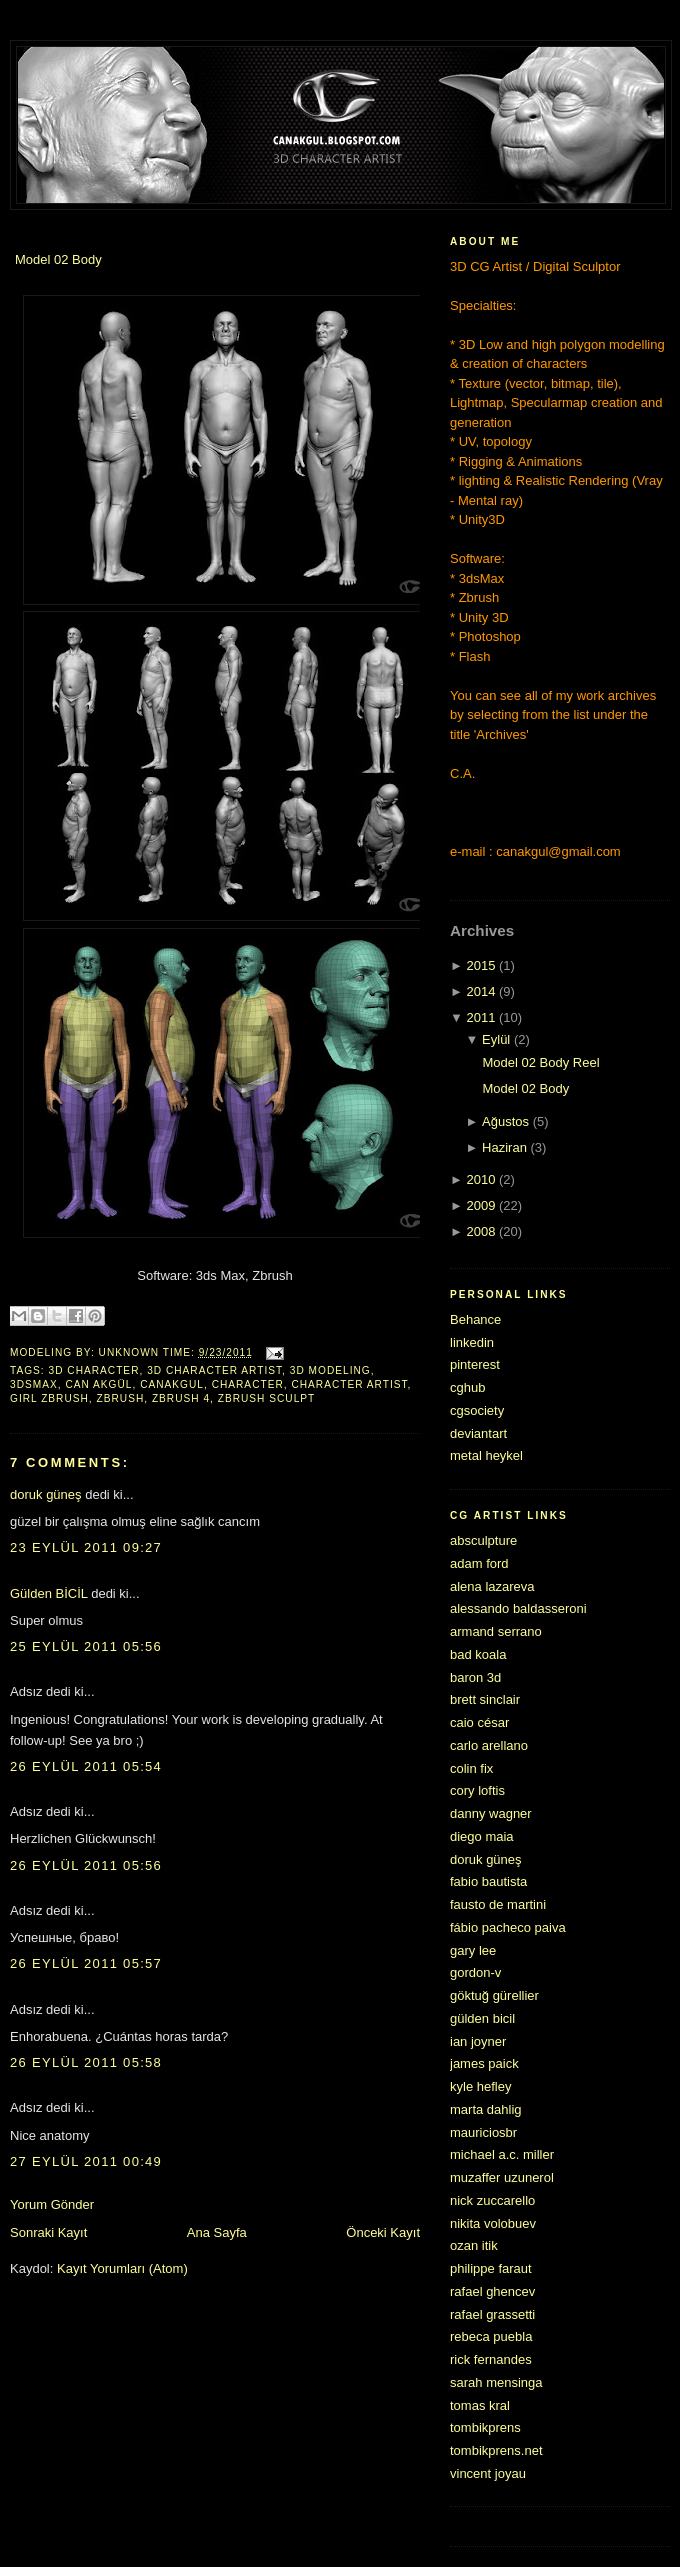 This screenshot has width=680, height=2567. Describe the element at coordinates (504, 1147) in the screenshot. I see `Haziran` at that location.